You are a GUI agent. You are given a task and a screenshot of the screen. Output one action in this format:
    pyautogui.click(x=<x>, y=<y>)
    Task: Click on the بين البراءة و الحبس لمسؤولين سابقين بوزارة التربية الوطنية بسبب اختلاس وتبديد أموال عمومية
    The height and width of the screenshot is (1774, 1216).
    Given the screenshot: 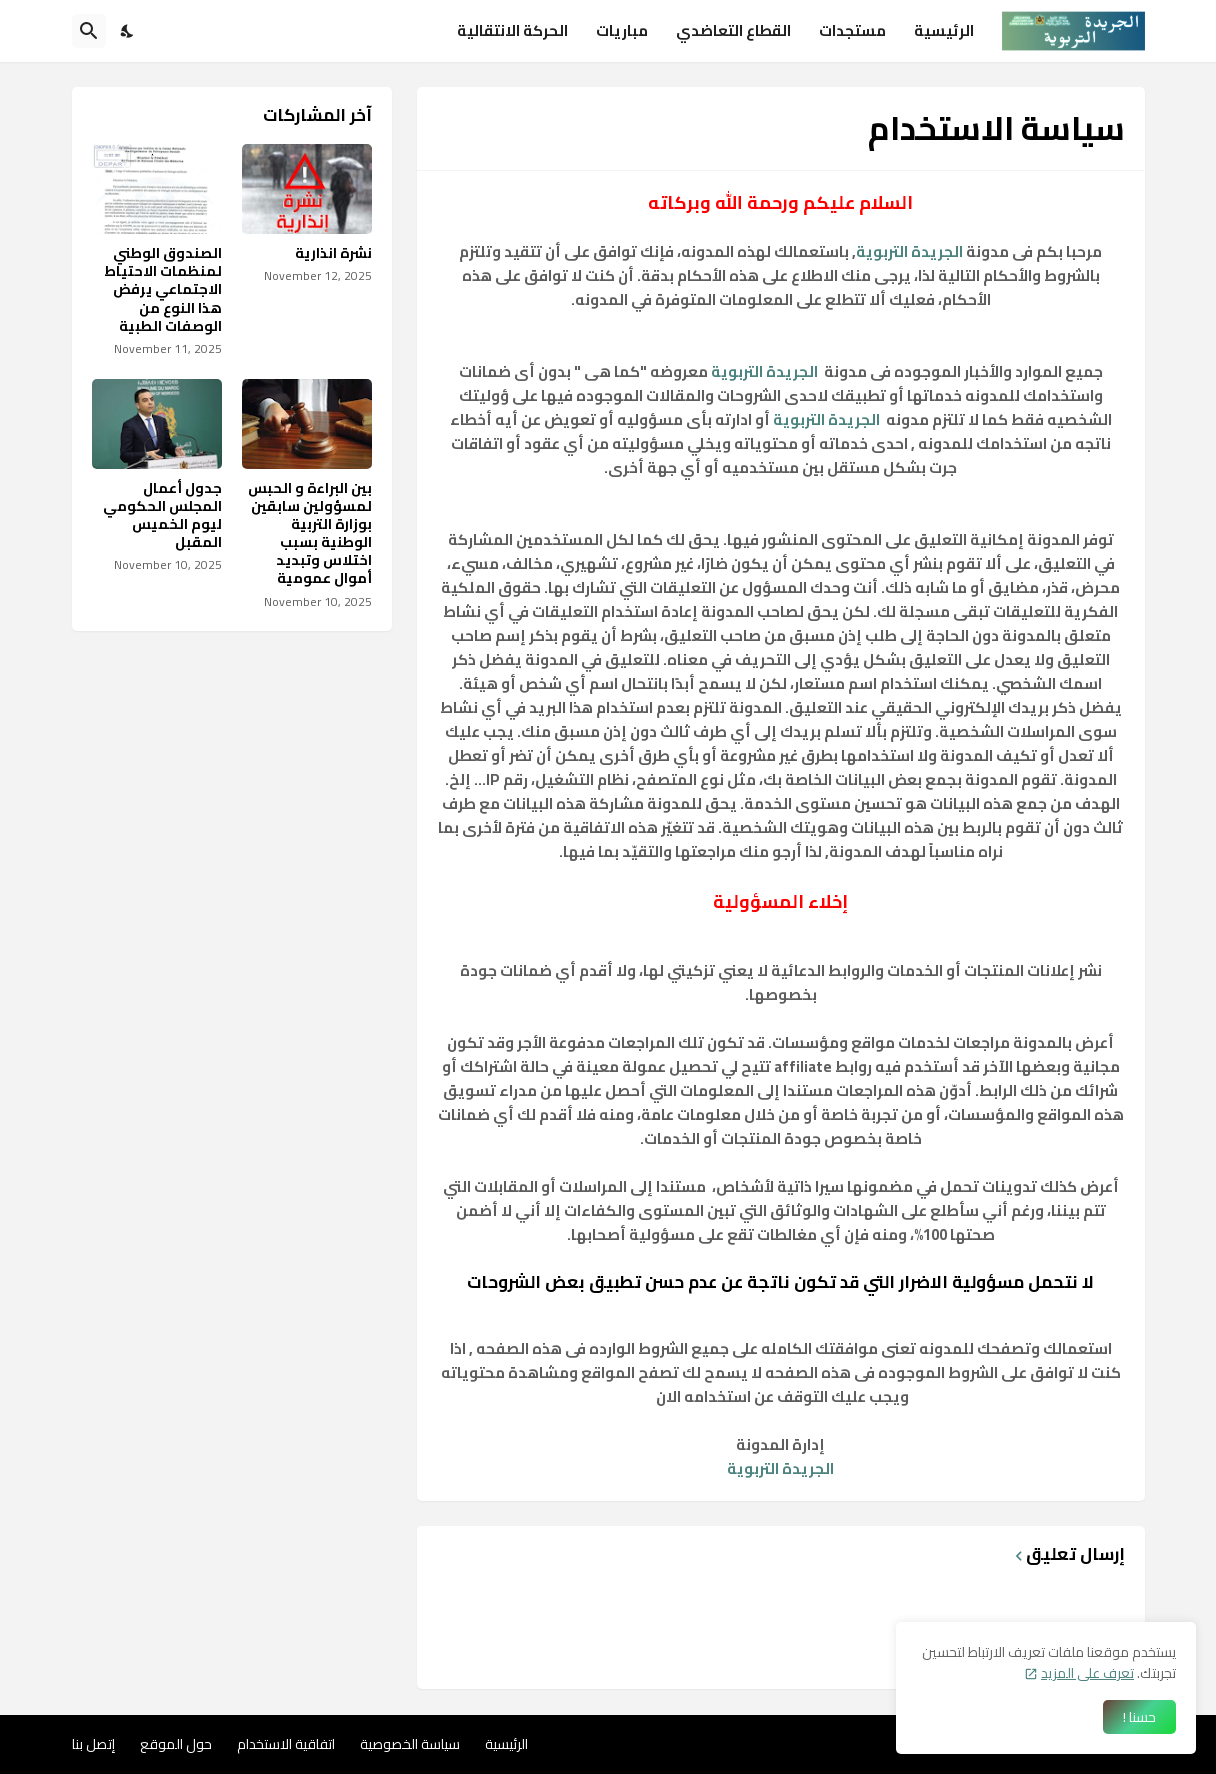 What is the action you would take?
    pyautogui.click(x=310, y=533)
    